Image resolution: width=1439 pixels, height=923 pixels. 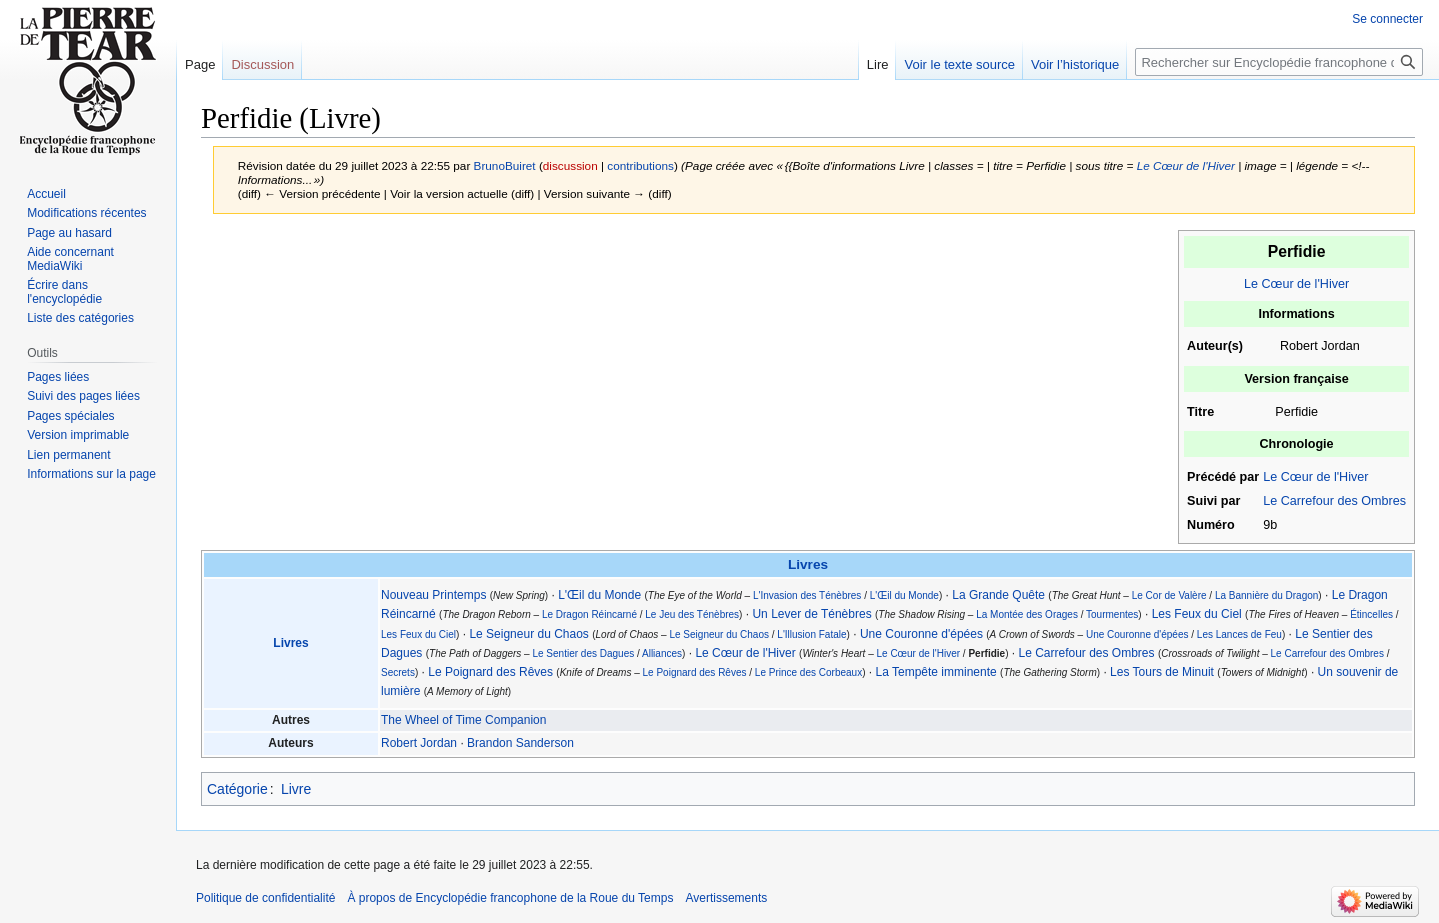 I want to click on La Montée des Orages, so click(x=1027, y=614).